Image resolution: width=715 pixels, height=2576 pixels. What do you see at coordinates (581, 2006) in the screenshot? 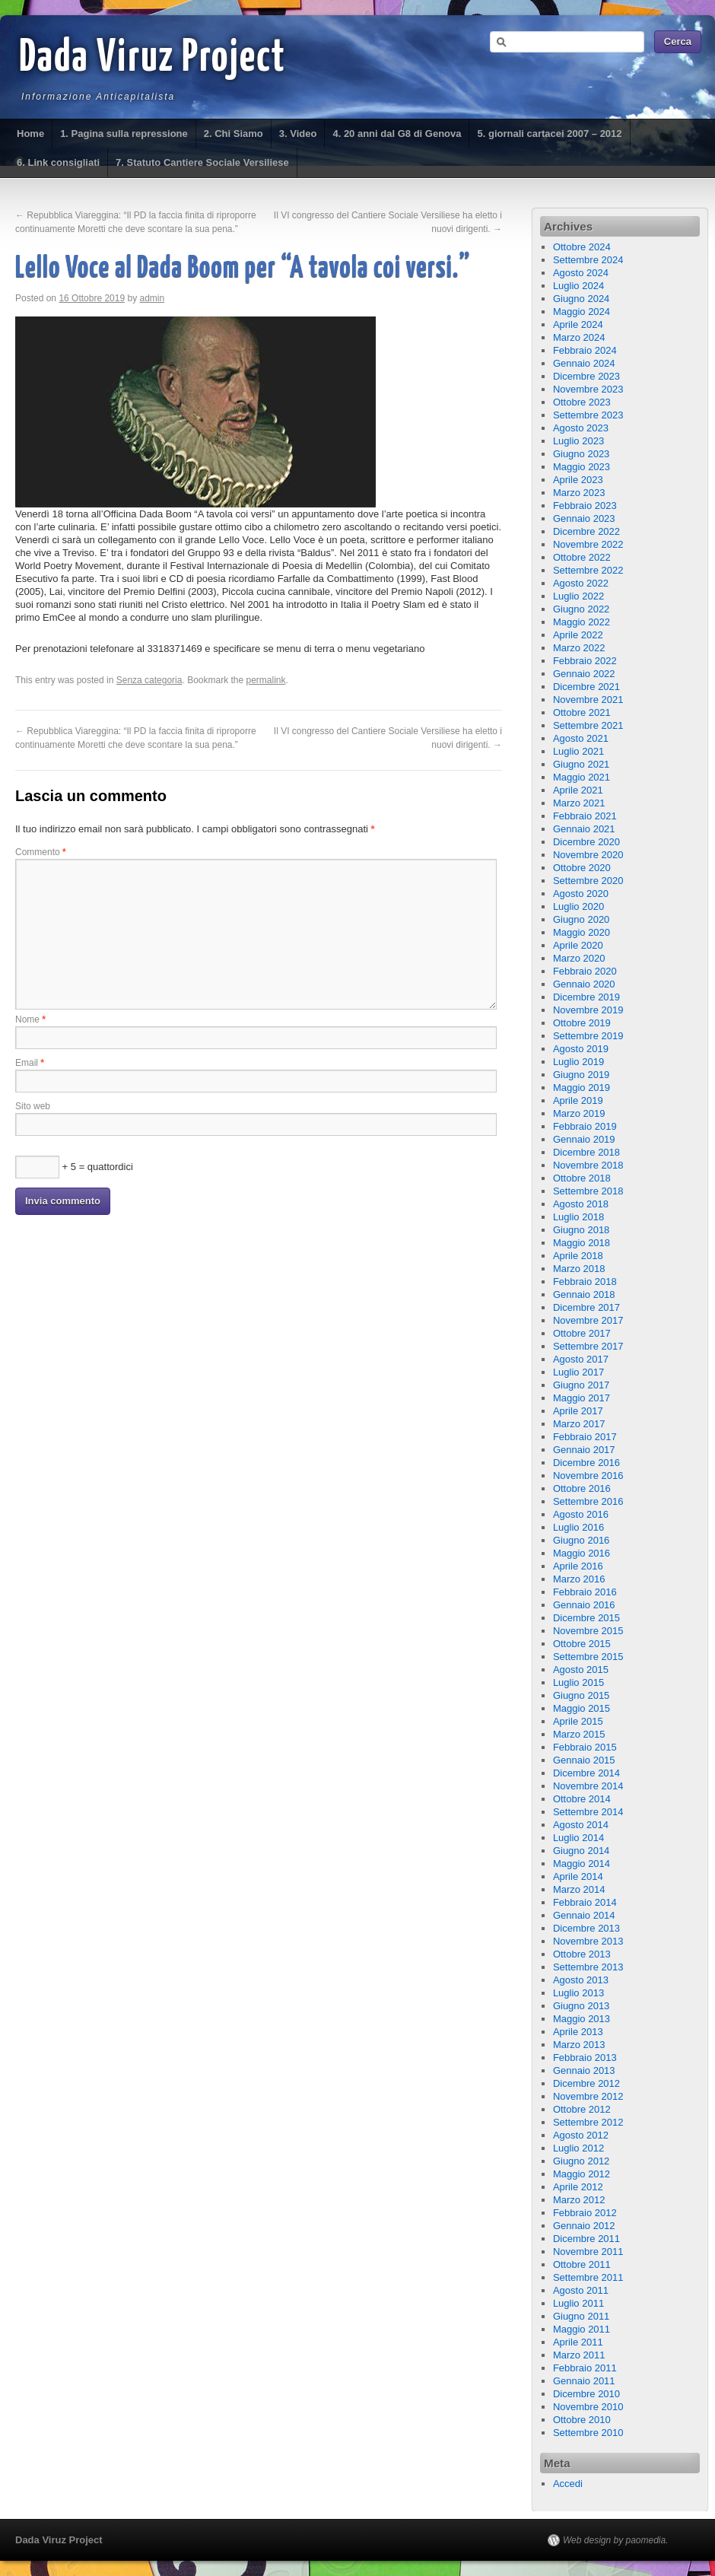
I see `Giugno 2013` at bounding box center [581, 2006].